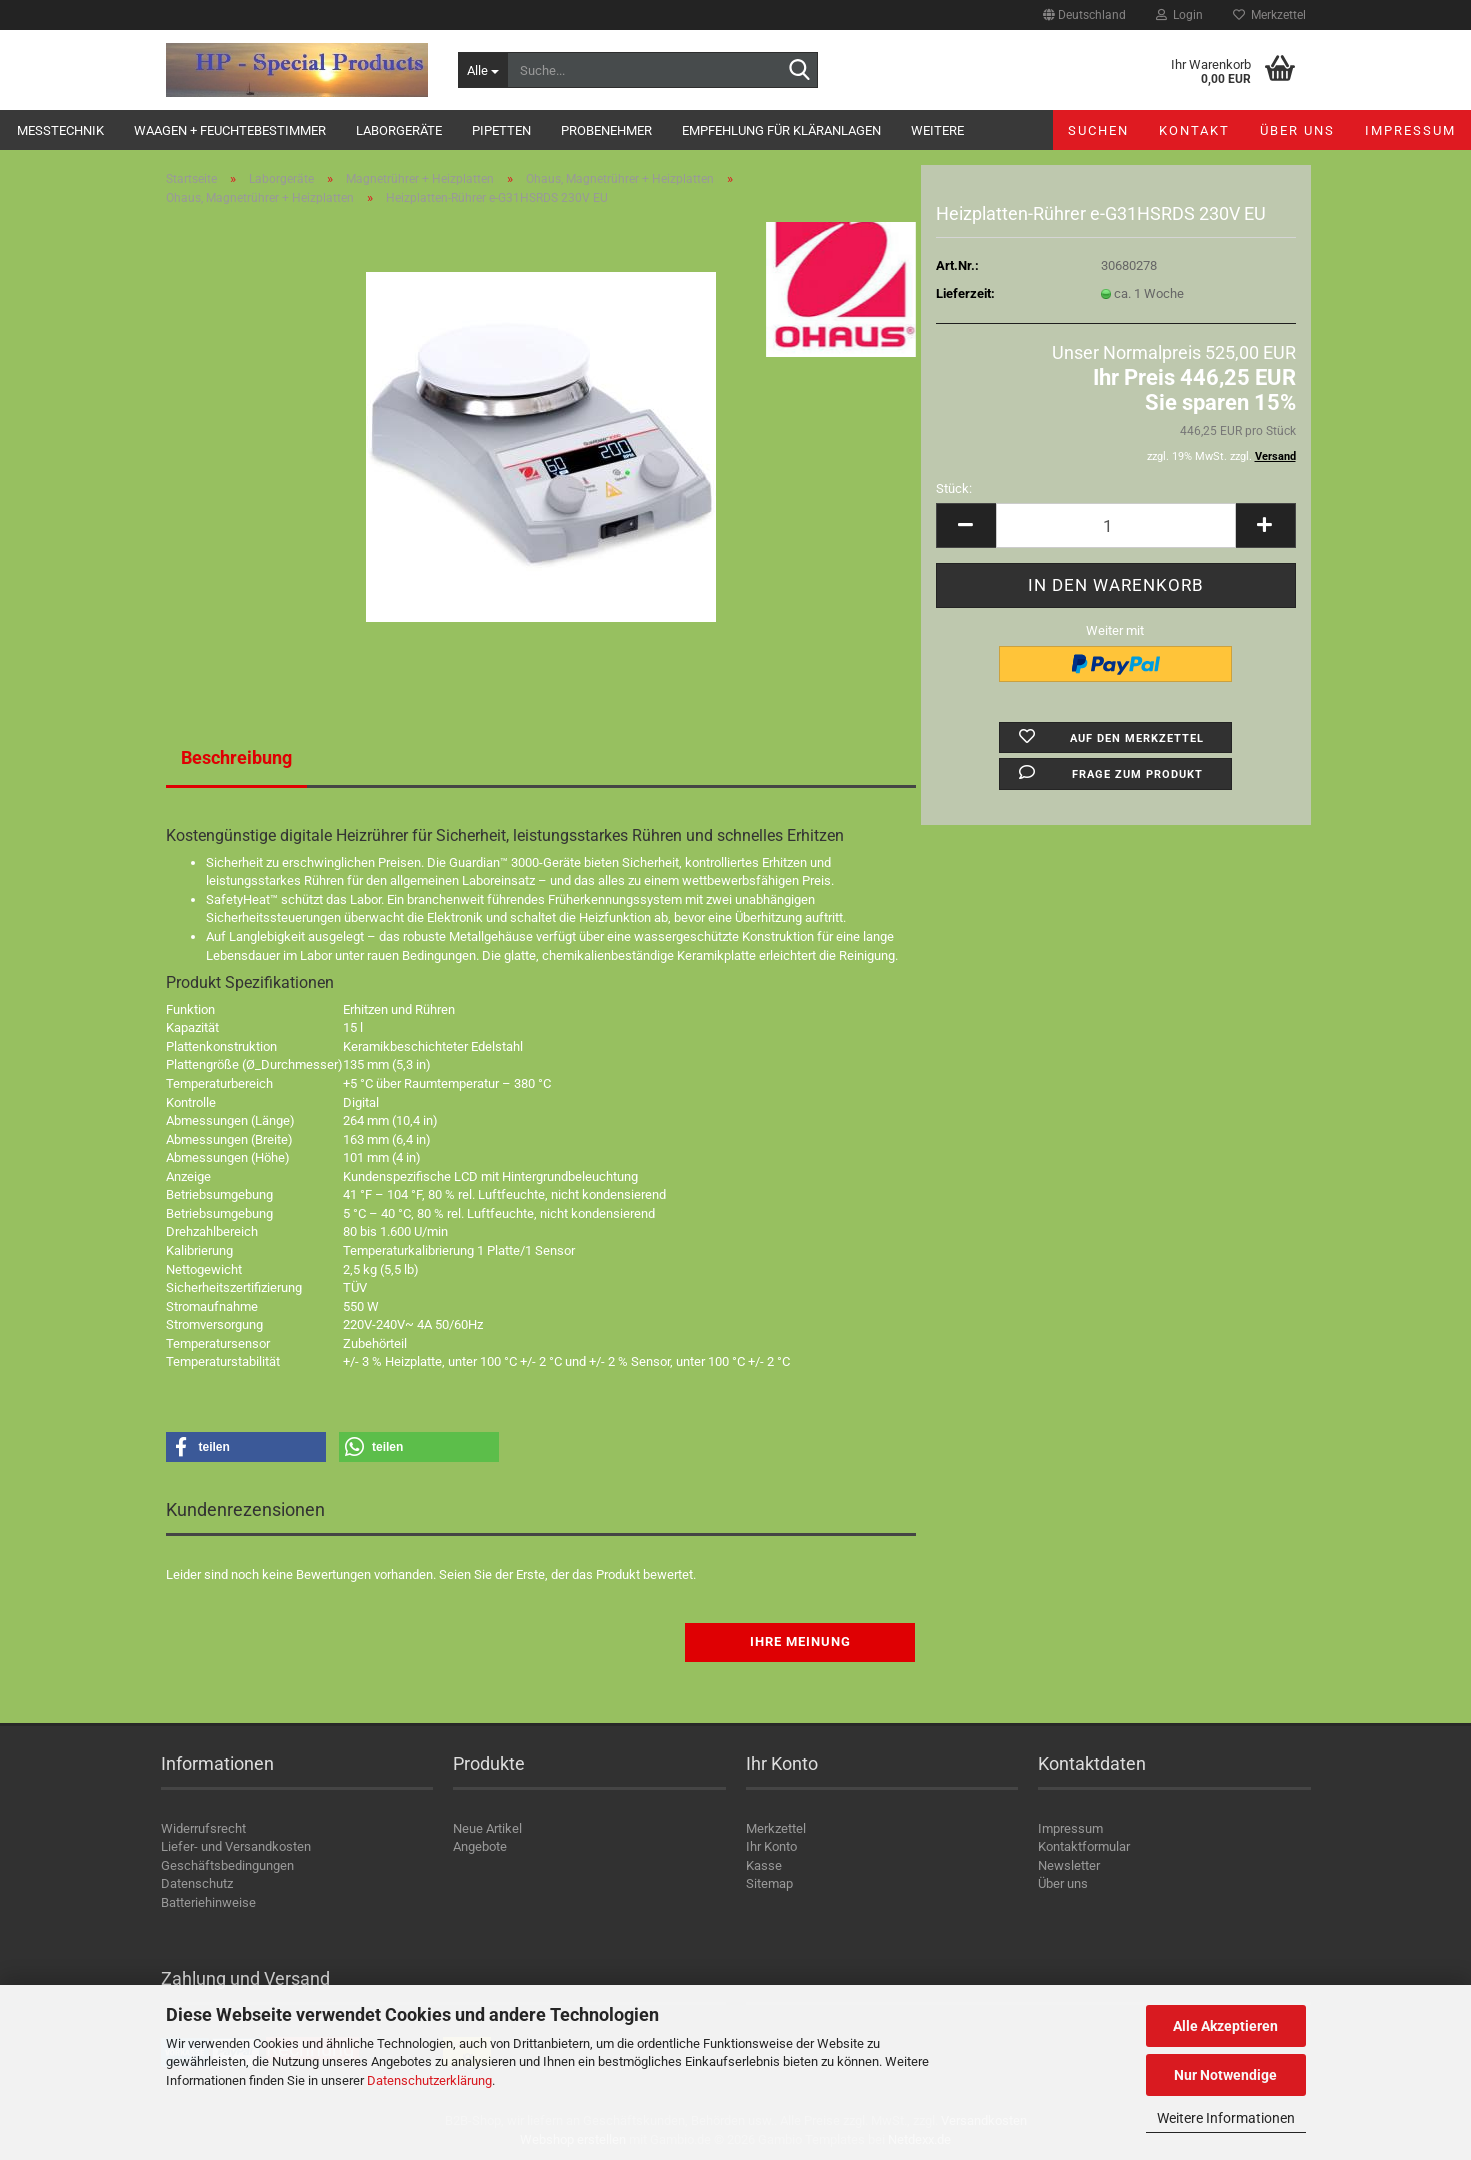 The height and width of the screenshot is (2160, 1471). What do you see at coordinates (781, 130) in the screenshot?
I see `Empfehlung für Kläranlagen` at bounding box center [781, 130].